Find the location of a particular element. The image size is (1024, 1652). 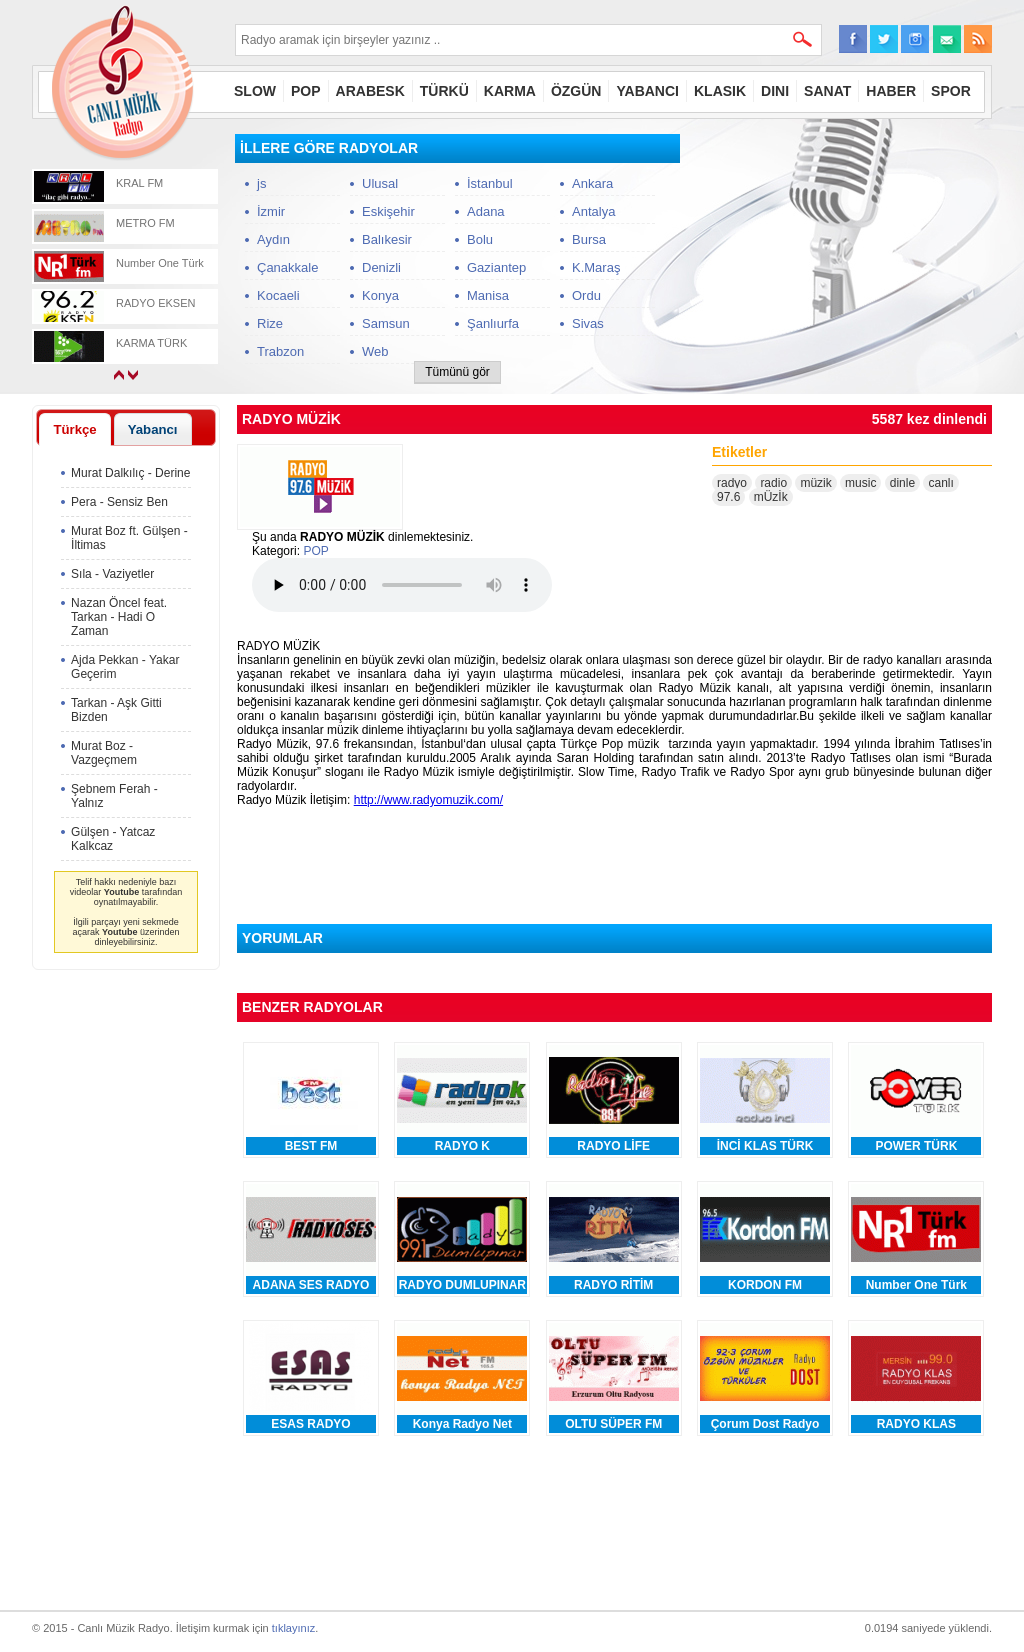

[Advertisement] is located at coordinates (842, 259).